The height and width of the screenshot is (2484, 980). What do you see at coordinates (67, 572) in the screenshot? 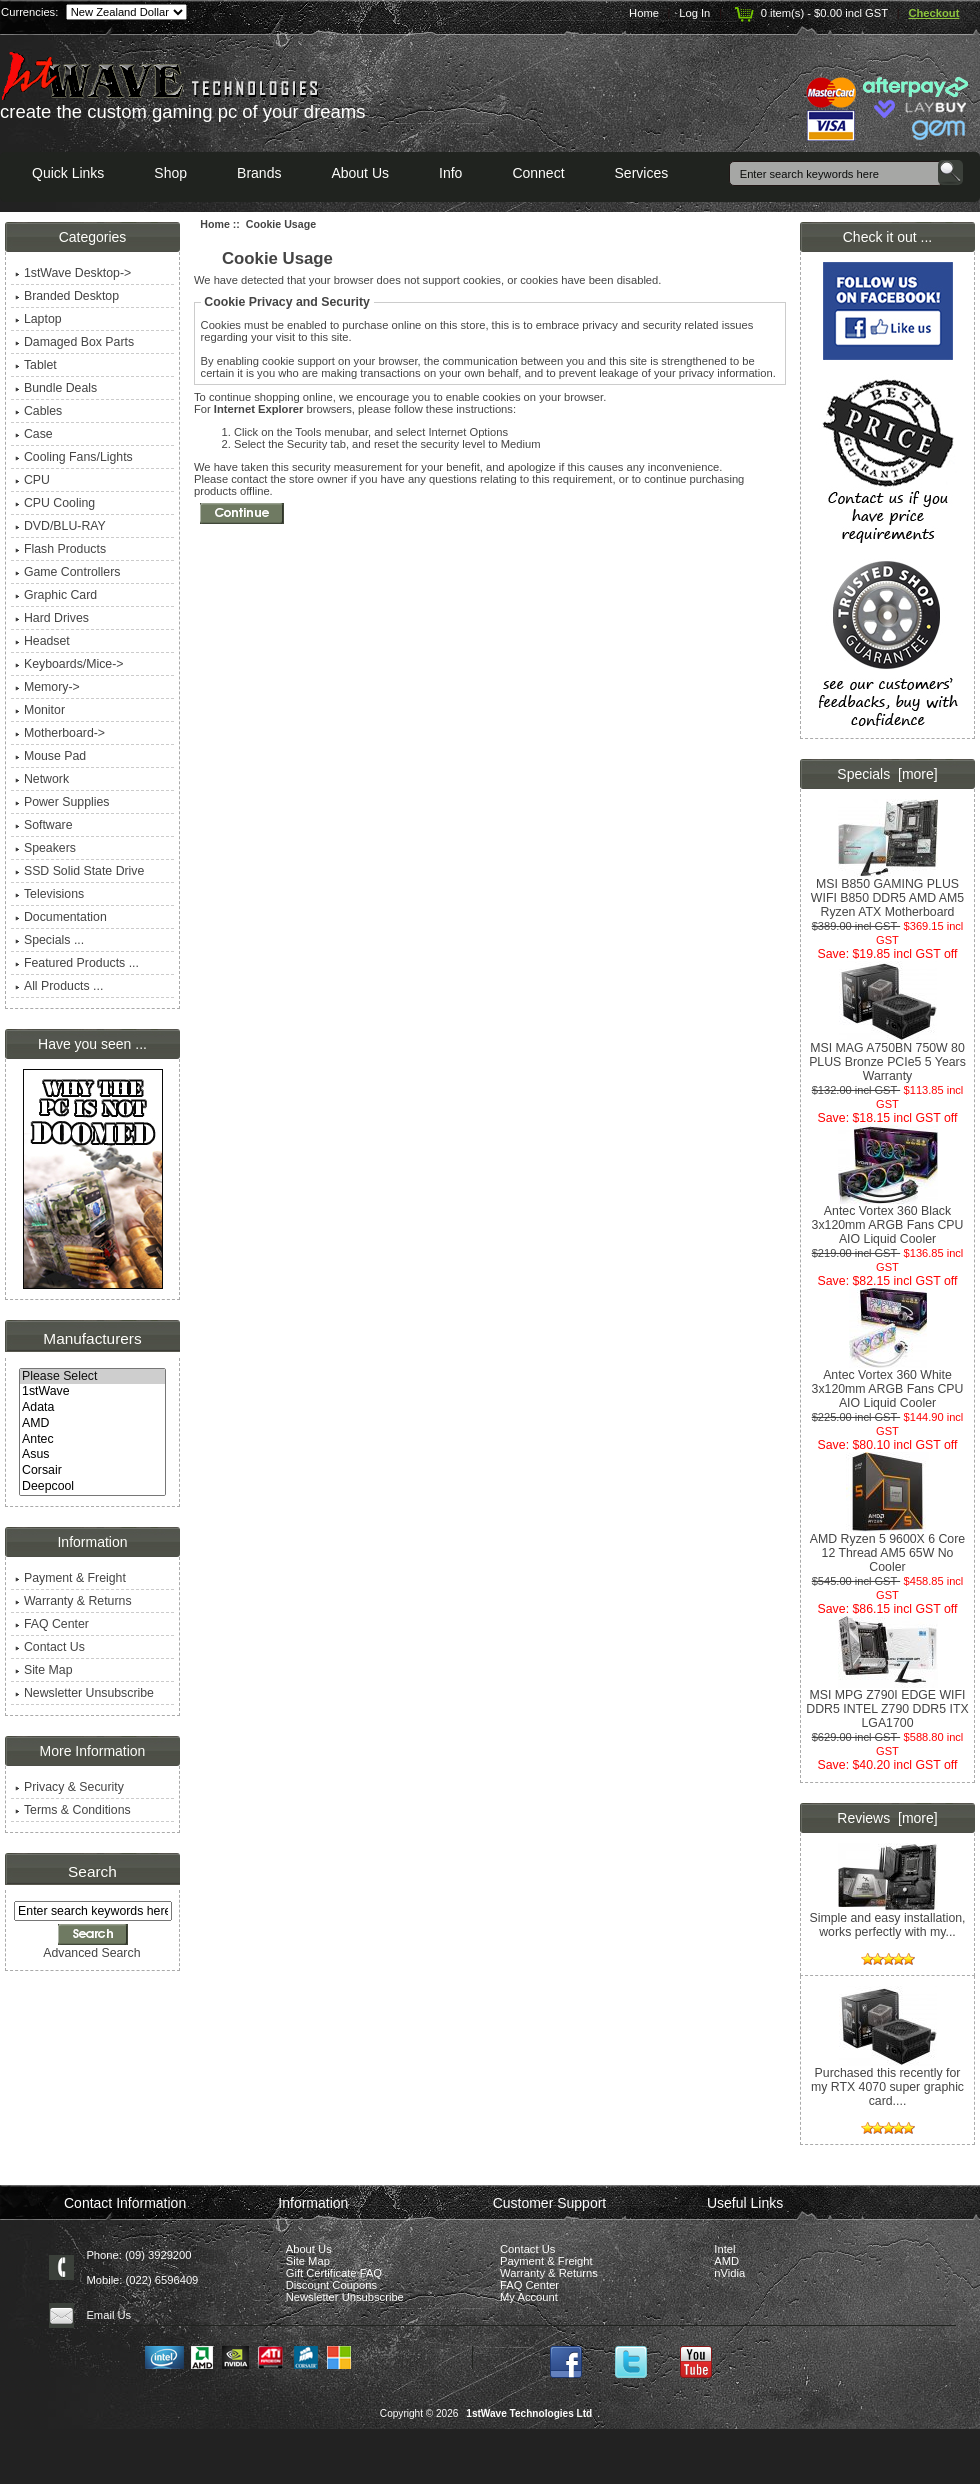
I see `Game Controllers` at bounding box center [67, 572].